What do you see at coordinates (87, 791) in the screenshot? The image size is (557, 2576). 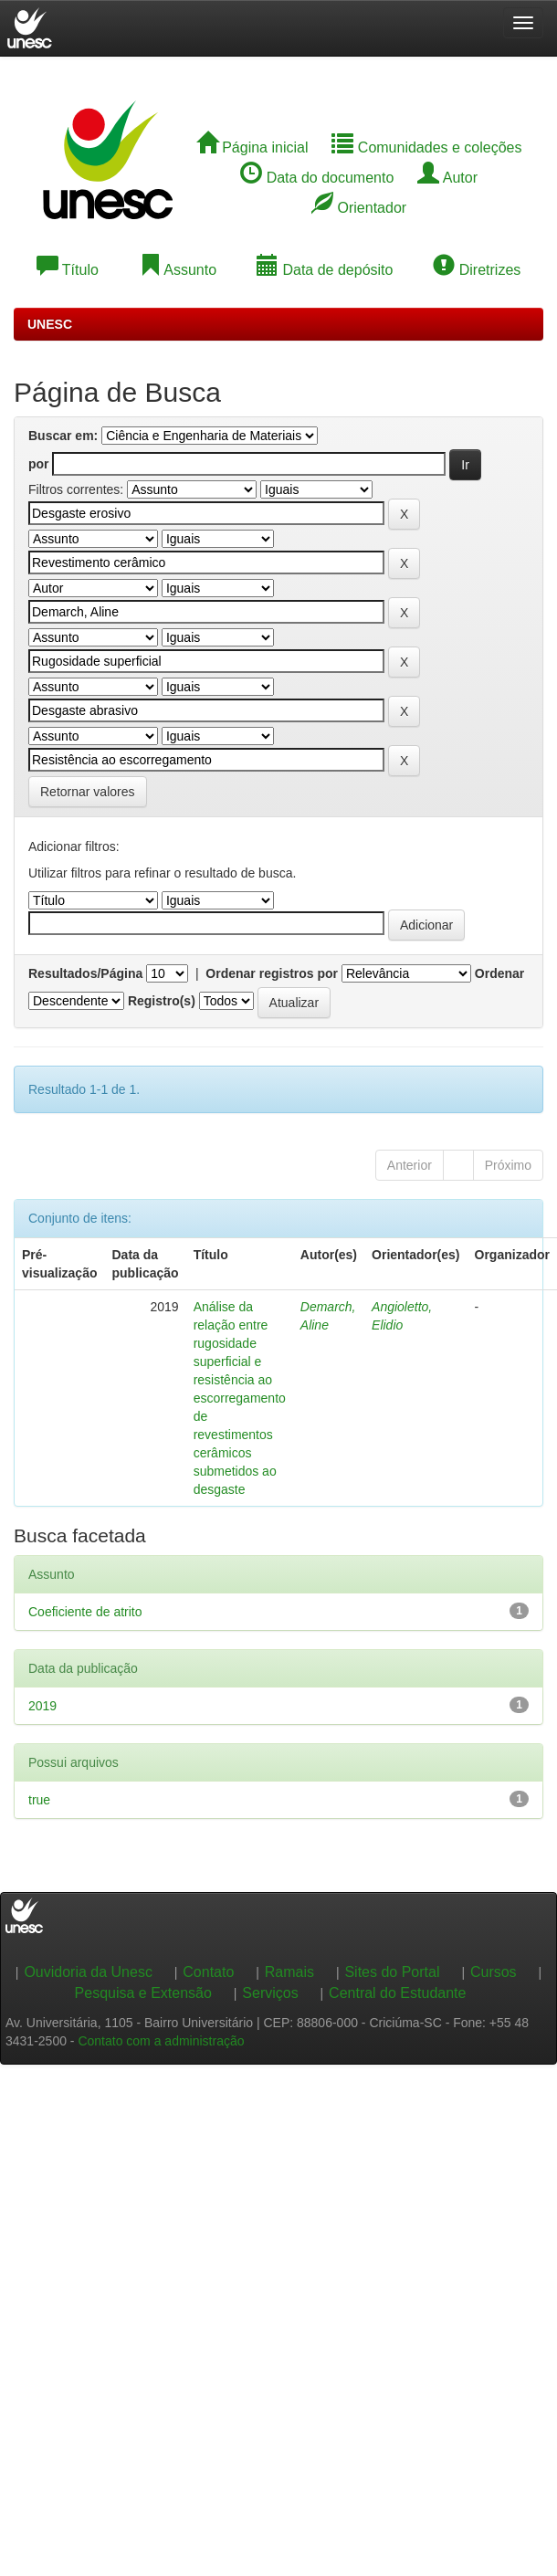 I see `Retornar valores` at bounding box center [87, 791].